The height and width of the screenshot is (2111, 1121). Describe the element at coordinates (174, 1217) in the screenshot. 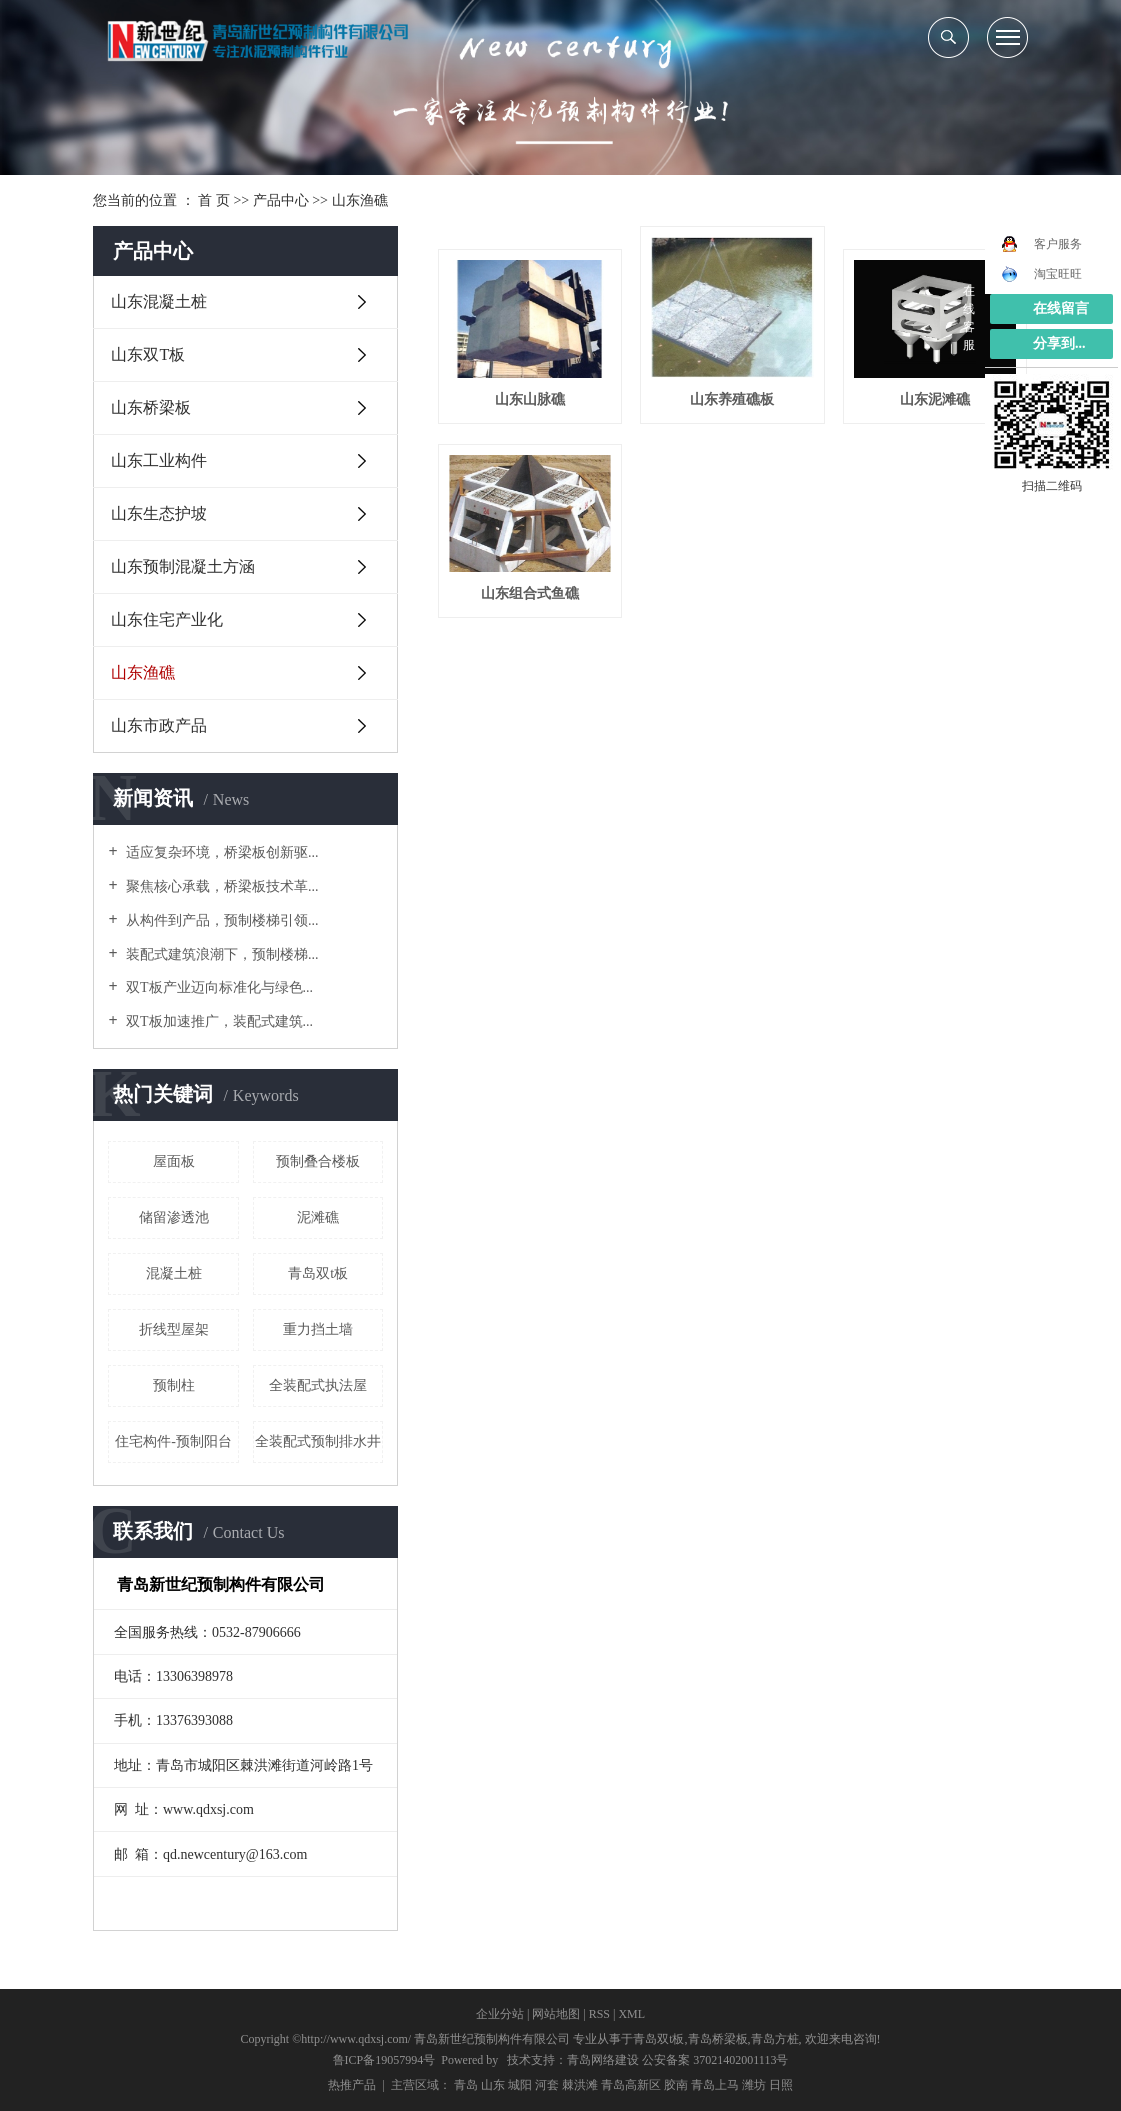

I see `储留渗透池` at that location.